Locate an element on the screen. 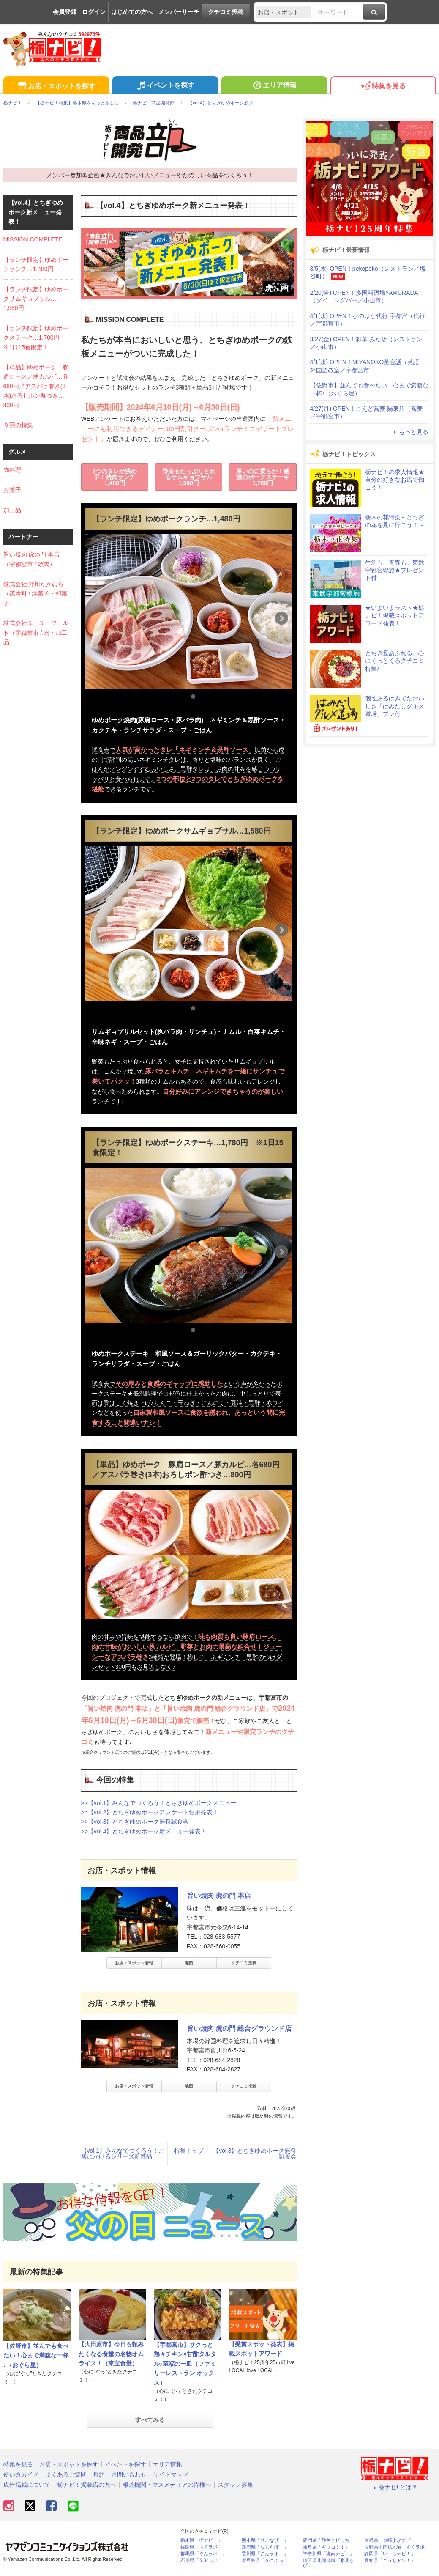  旨い焼肉 虎の門 本店 is located at coordinates (219, 1895).